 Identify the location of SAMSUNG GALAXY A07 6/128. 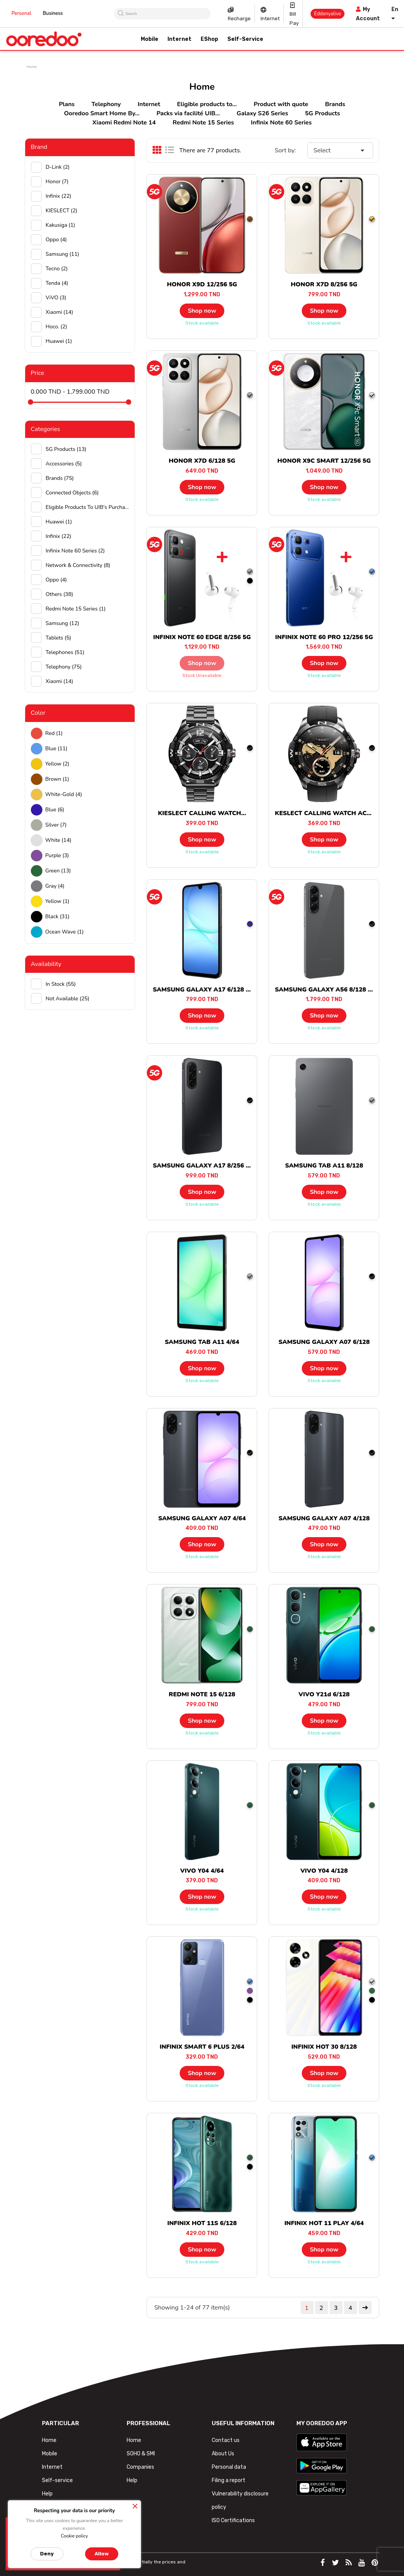
(324, 1342).